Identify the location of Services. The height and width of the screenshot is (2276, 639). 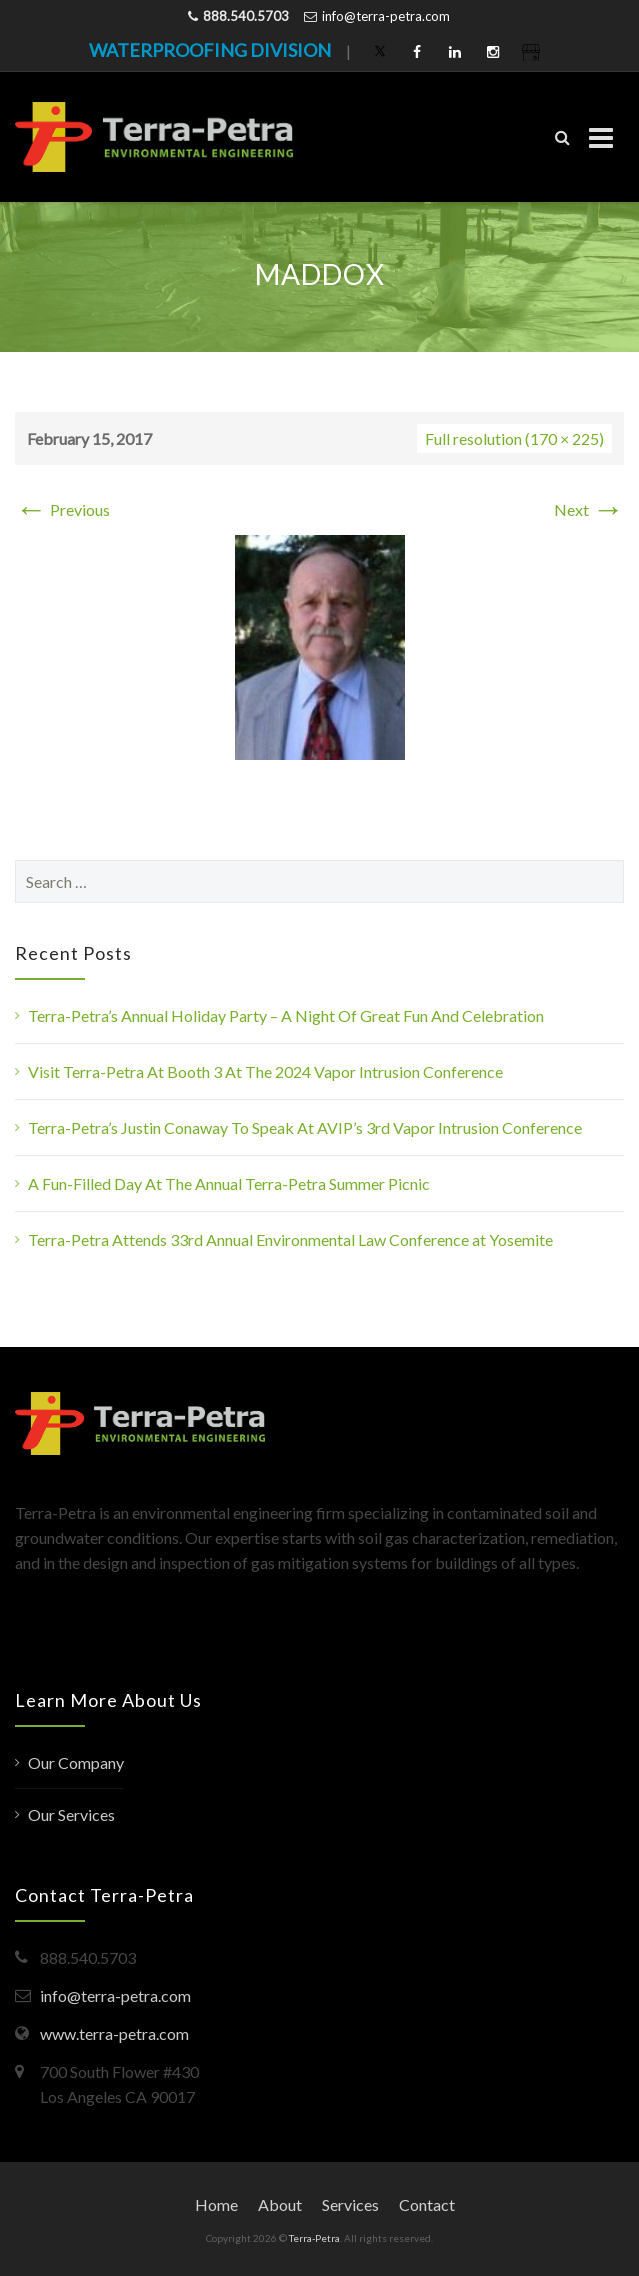
(350, 2204).